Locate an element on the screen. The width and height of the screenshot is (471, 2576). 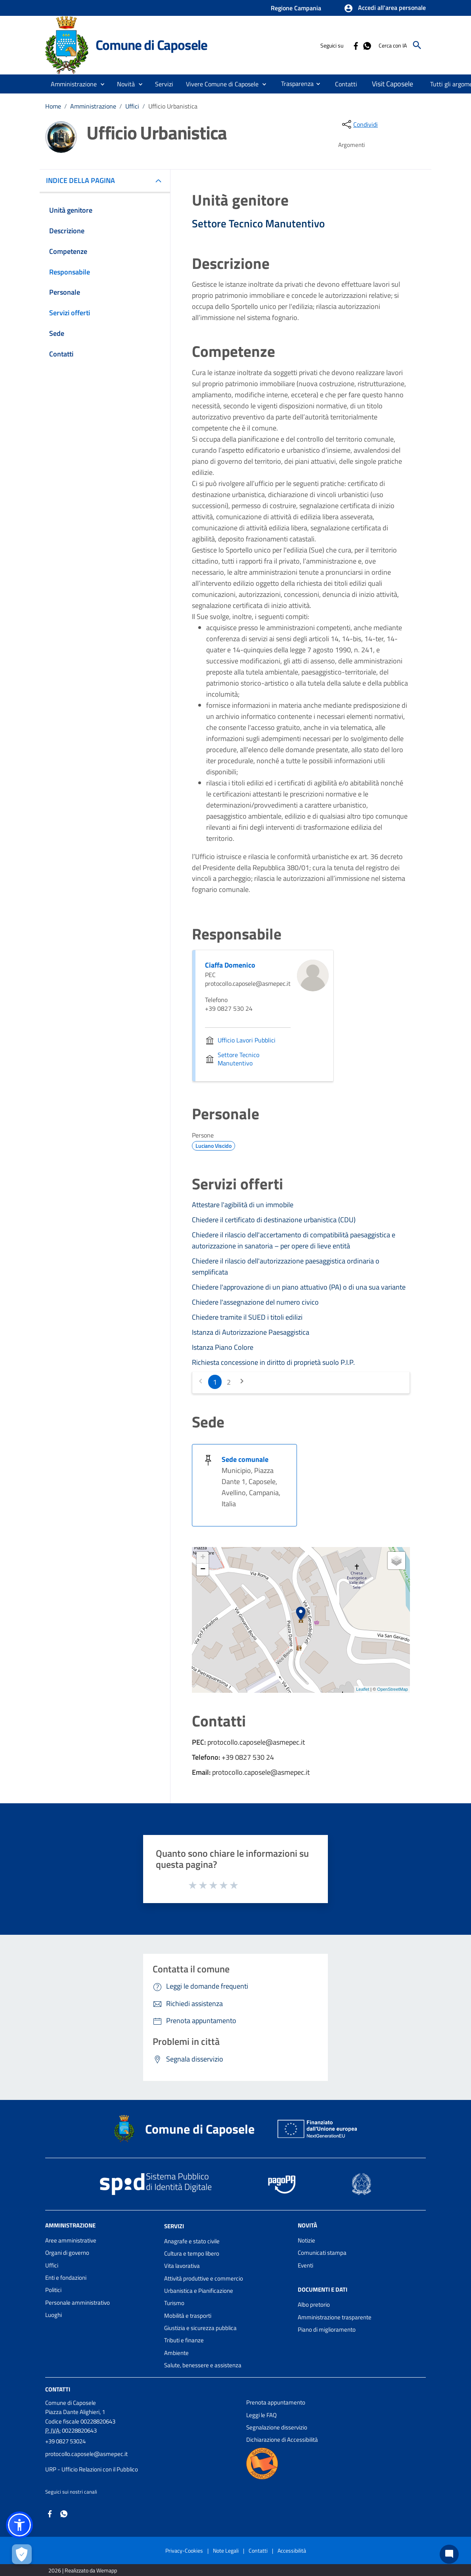
Giustizia e sicurezza pubblica is located at coordinates (200, 2327).